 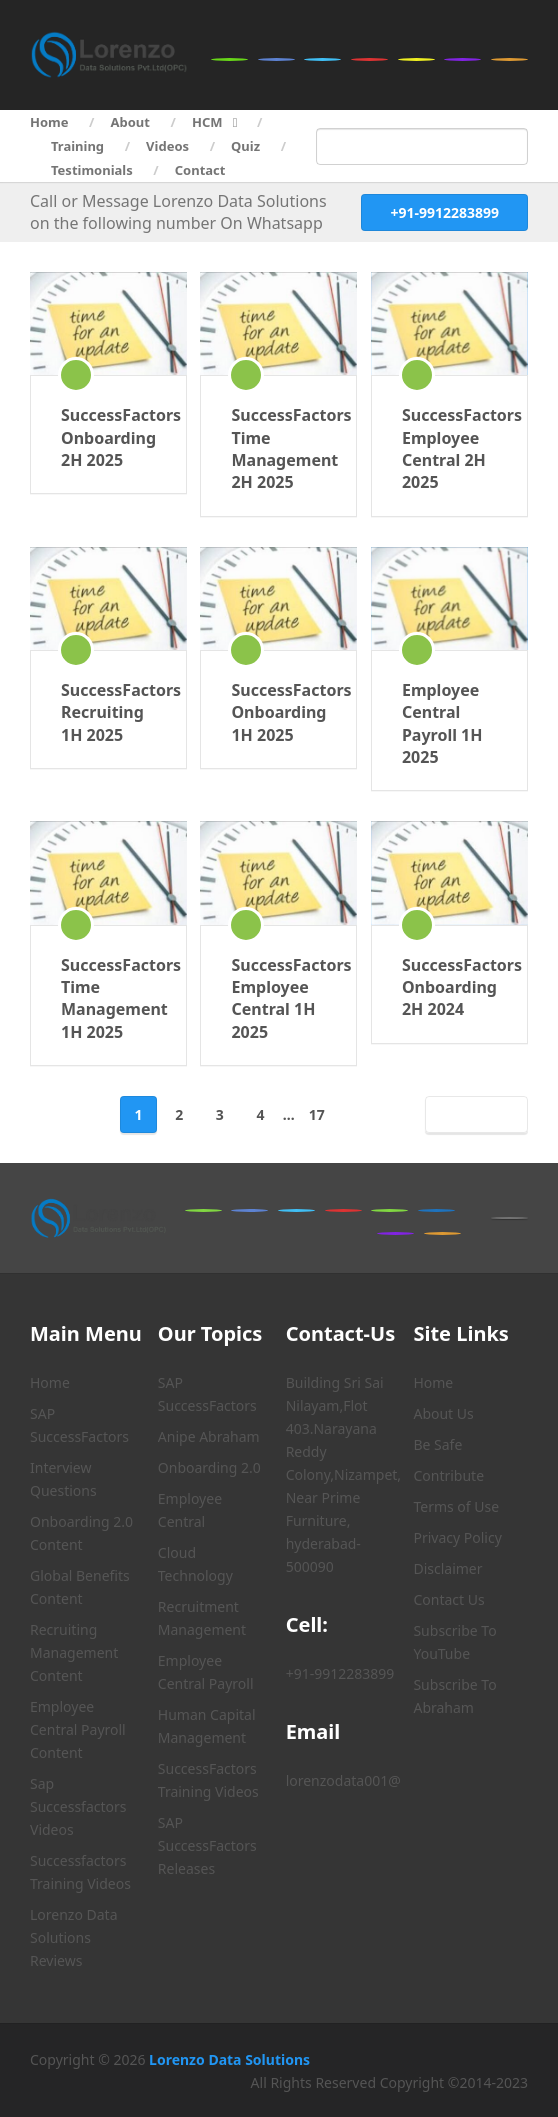 What do you see at coordinates (278, 448) in the screenshot?
I see `SuccessFactors Time Management 2H 2025` at bounding box center [278, 448].